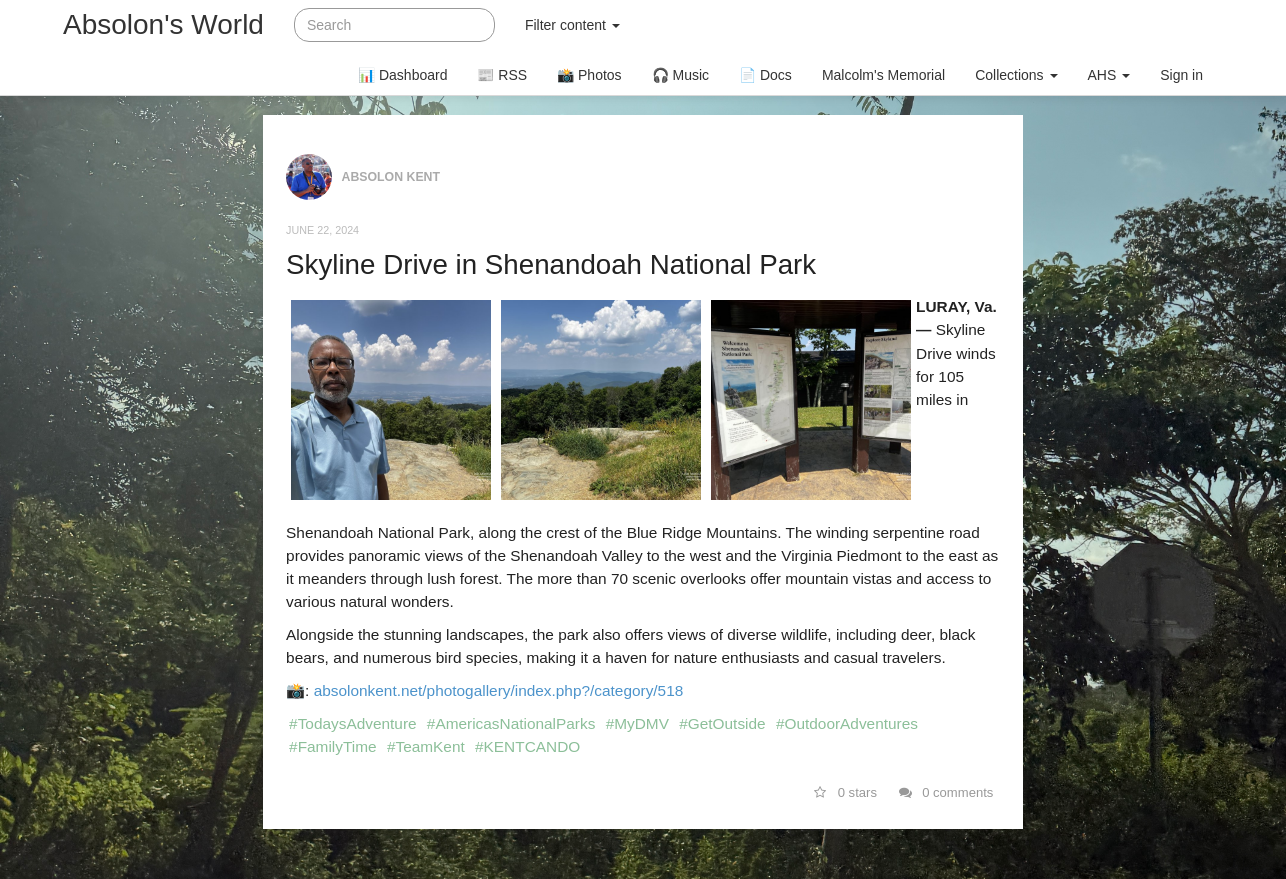 The height and width of the screenshot is (879, 1286). I want to click on #KENTCANDO, so click(527, 746).